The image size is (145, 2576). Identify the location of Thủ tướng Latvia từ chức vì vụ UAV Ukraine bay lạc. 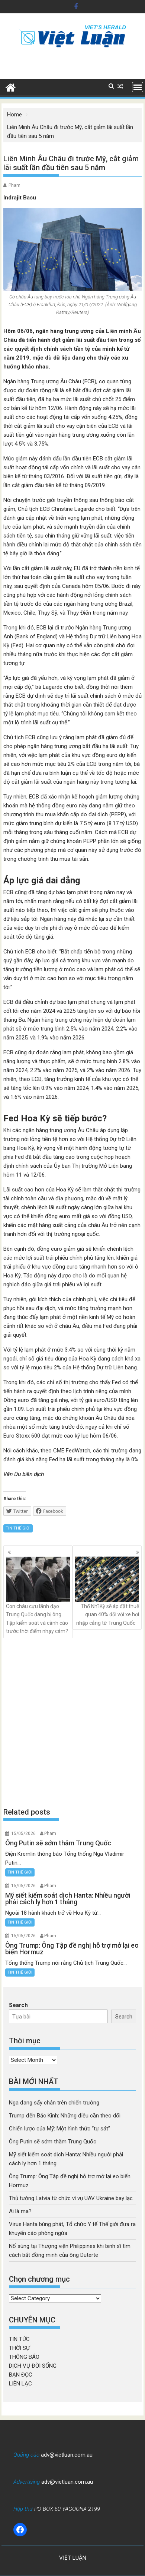
(71, 2198).